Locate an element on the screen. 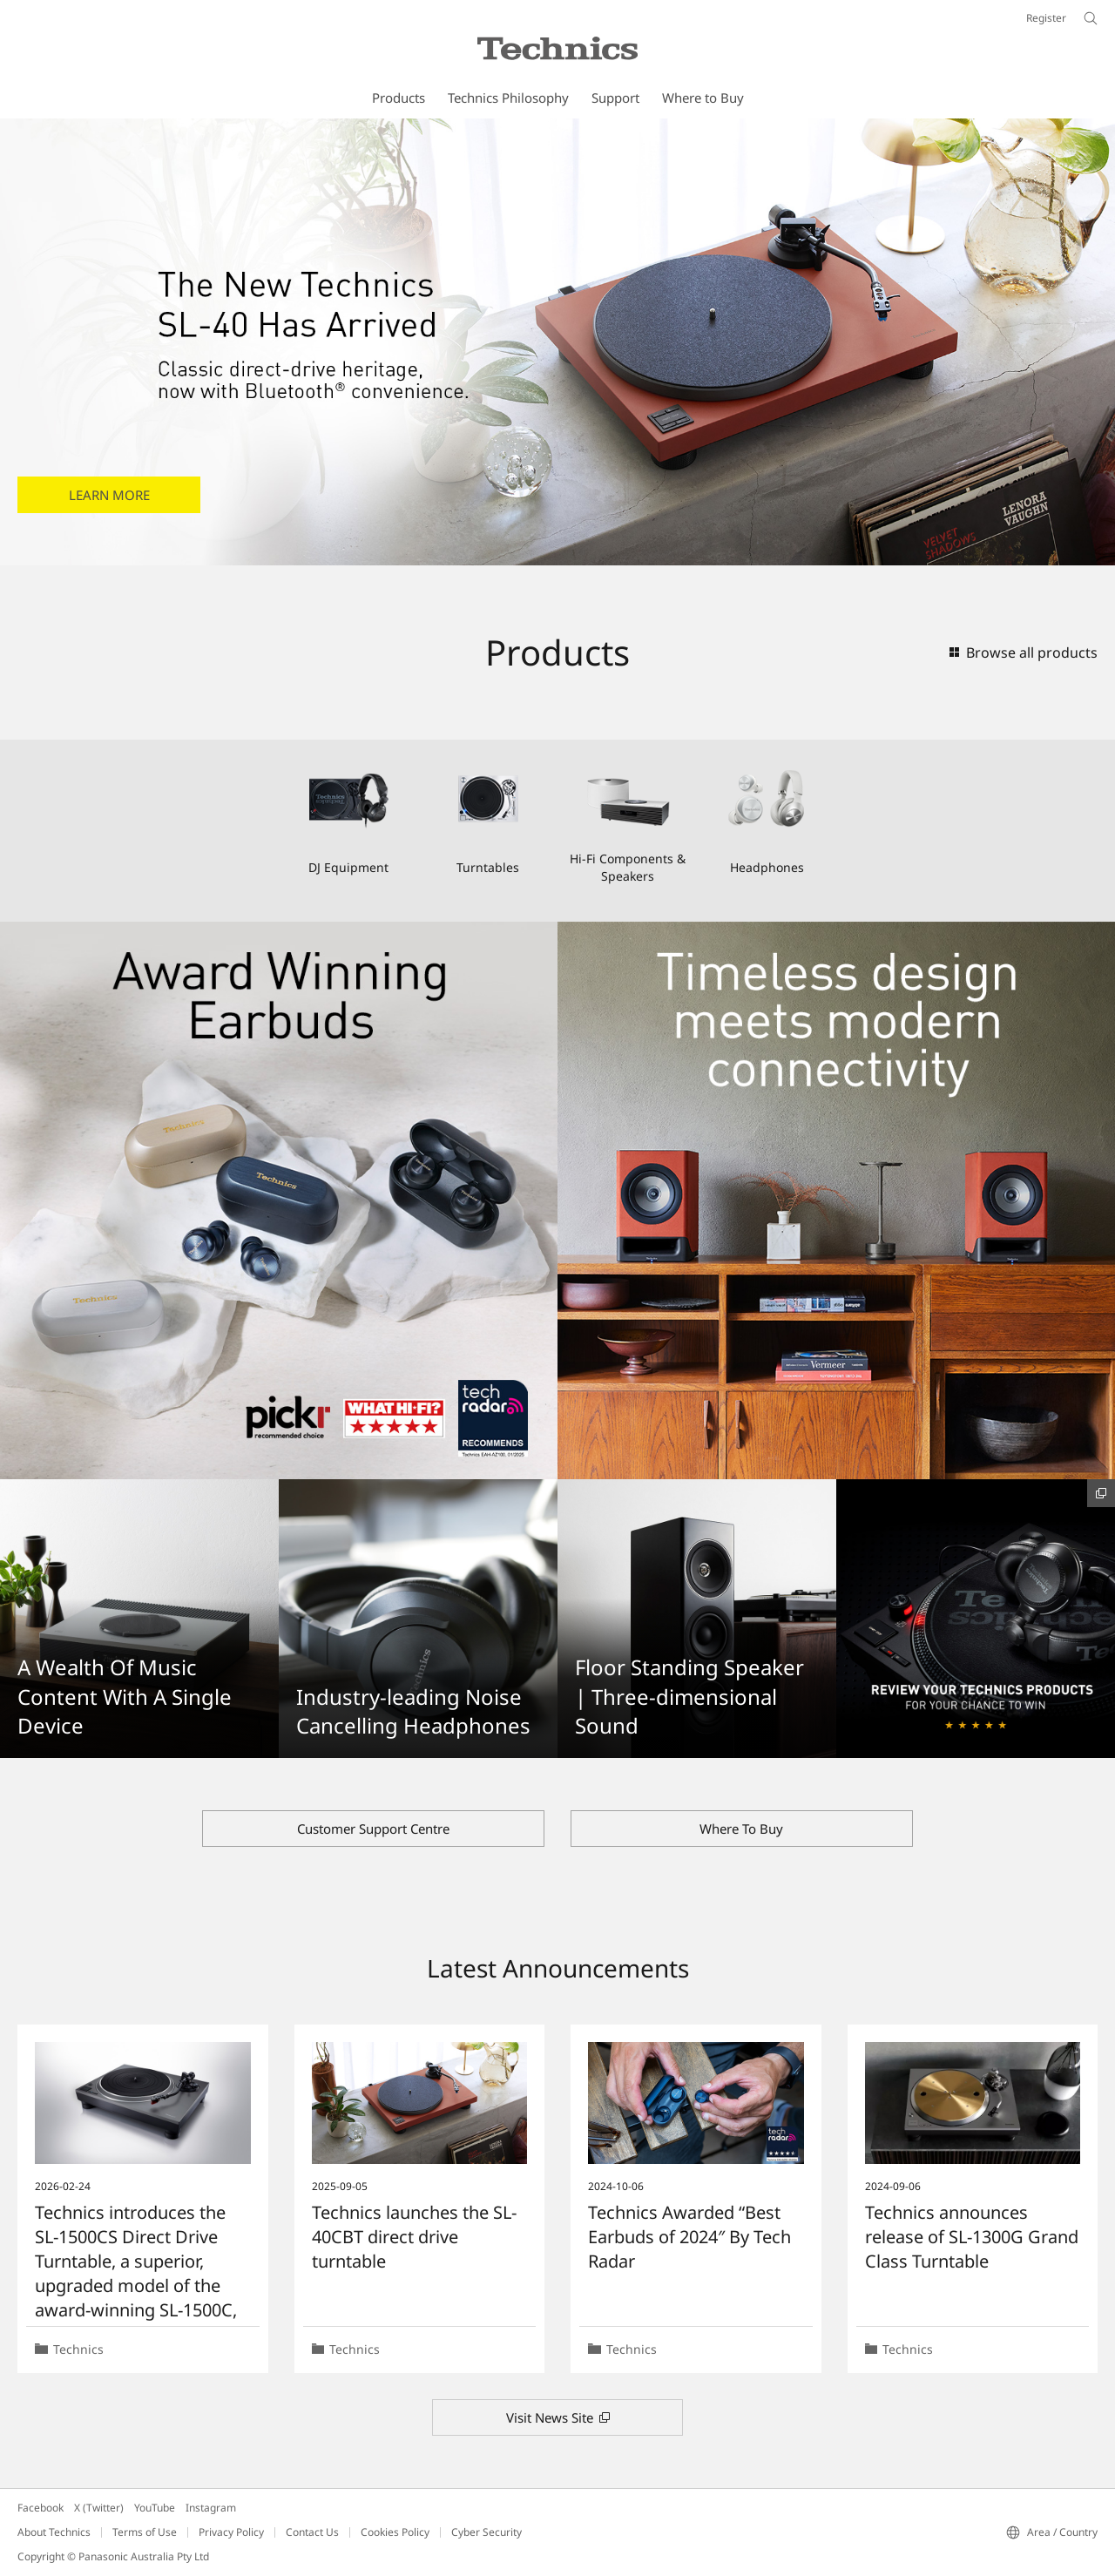  Cyber Security is located at coordinates (486, 2532).